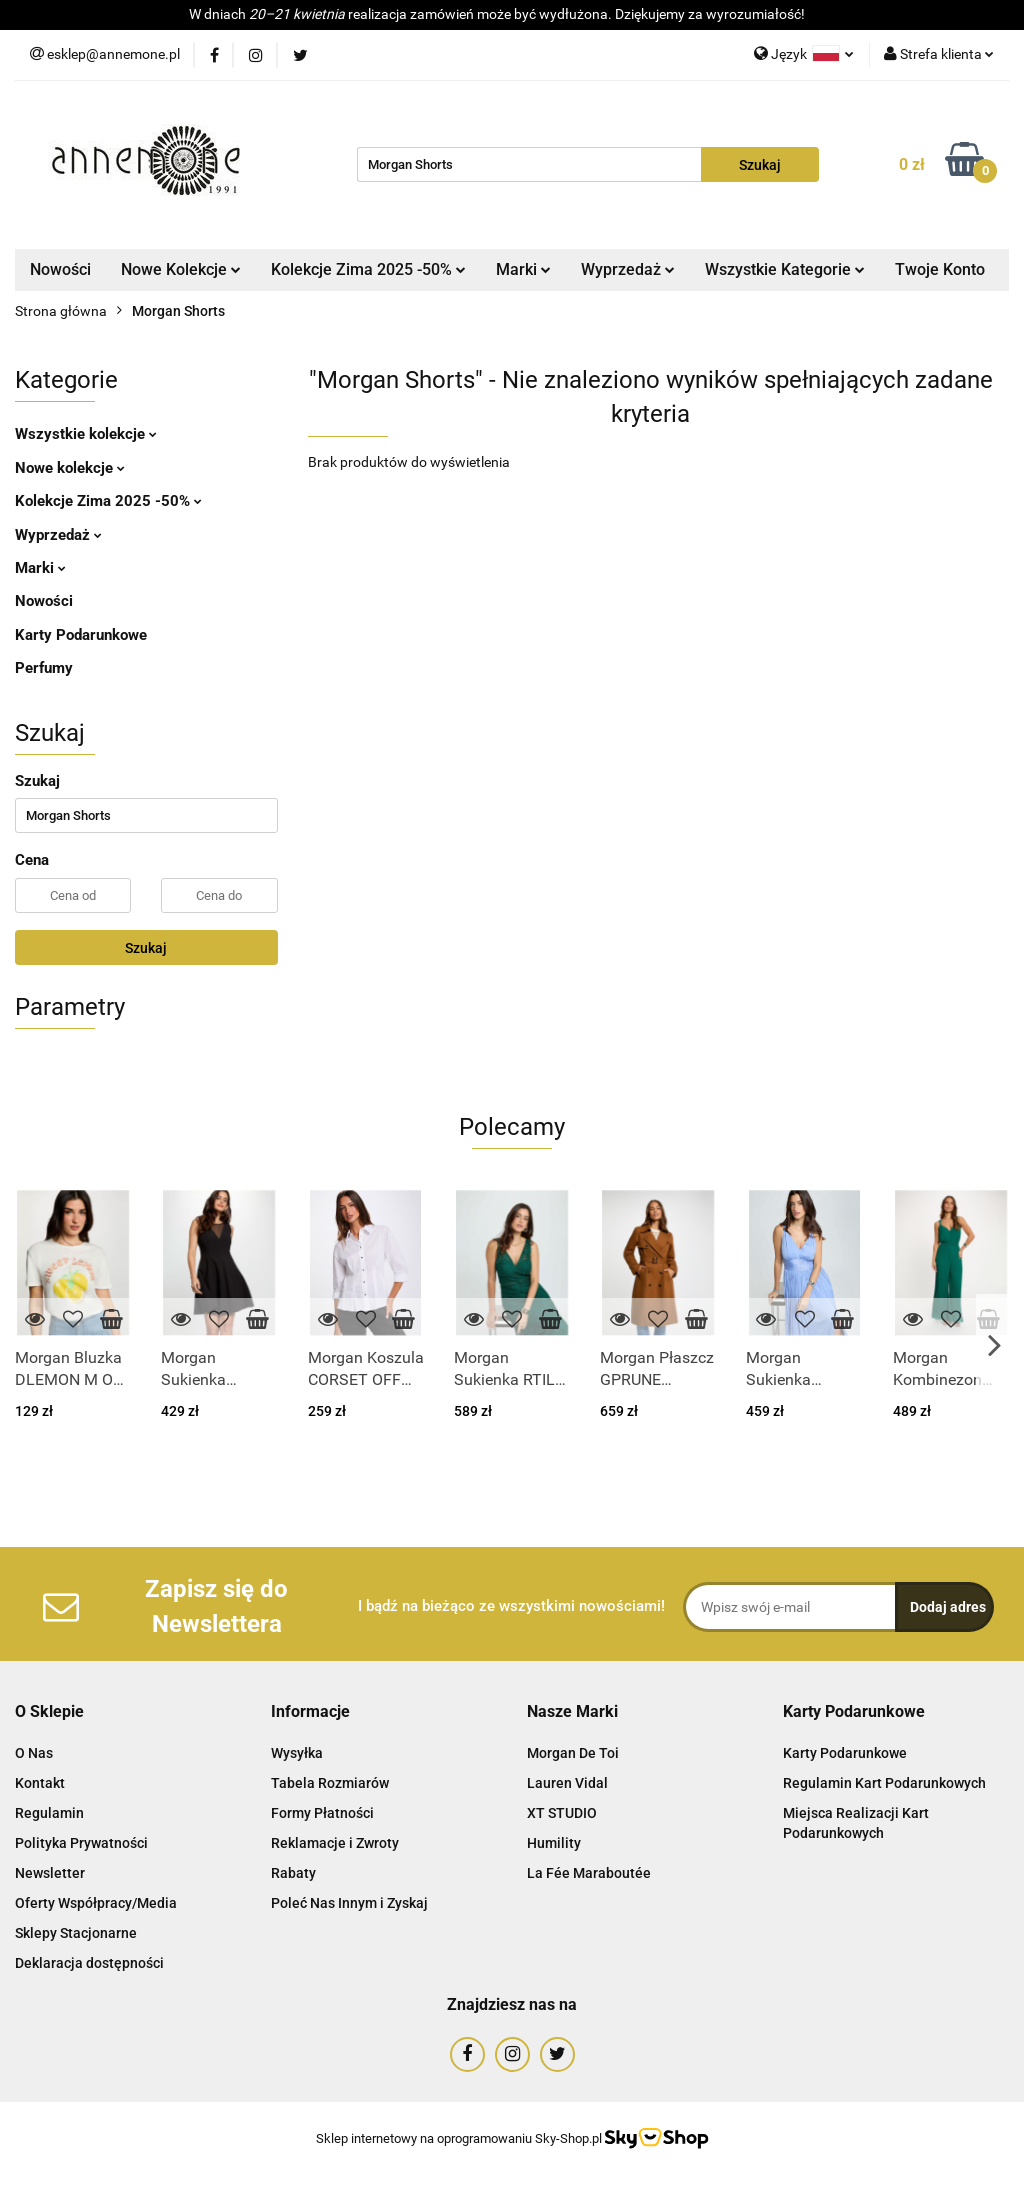 The height and width of the screenshot is (2191, 1024). What do you see at coordinates (34, 1753) in the screenshot?
I see `O Nas` at bounding box center [34, 1753].